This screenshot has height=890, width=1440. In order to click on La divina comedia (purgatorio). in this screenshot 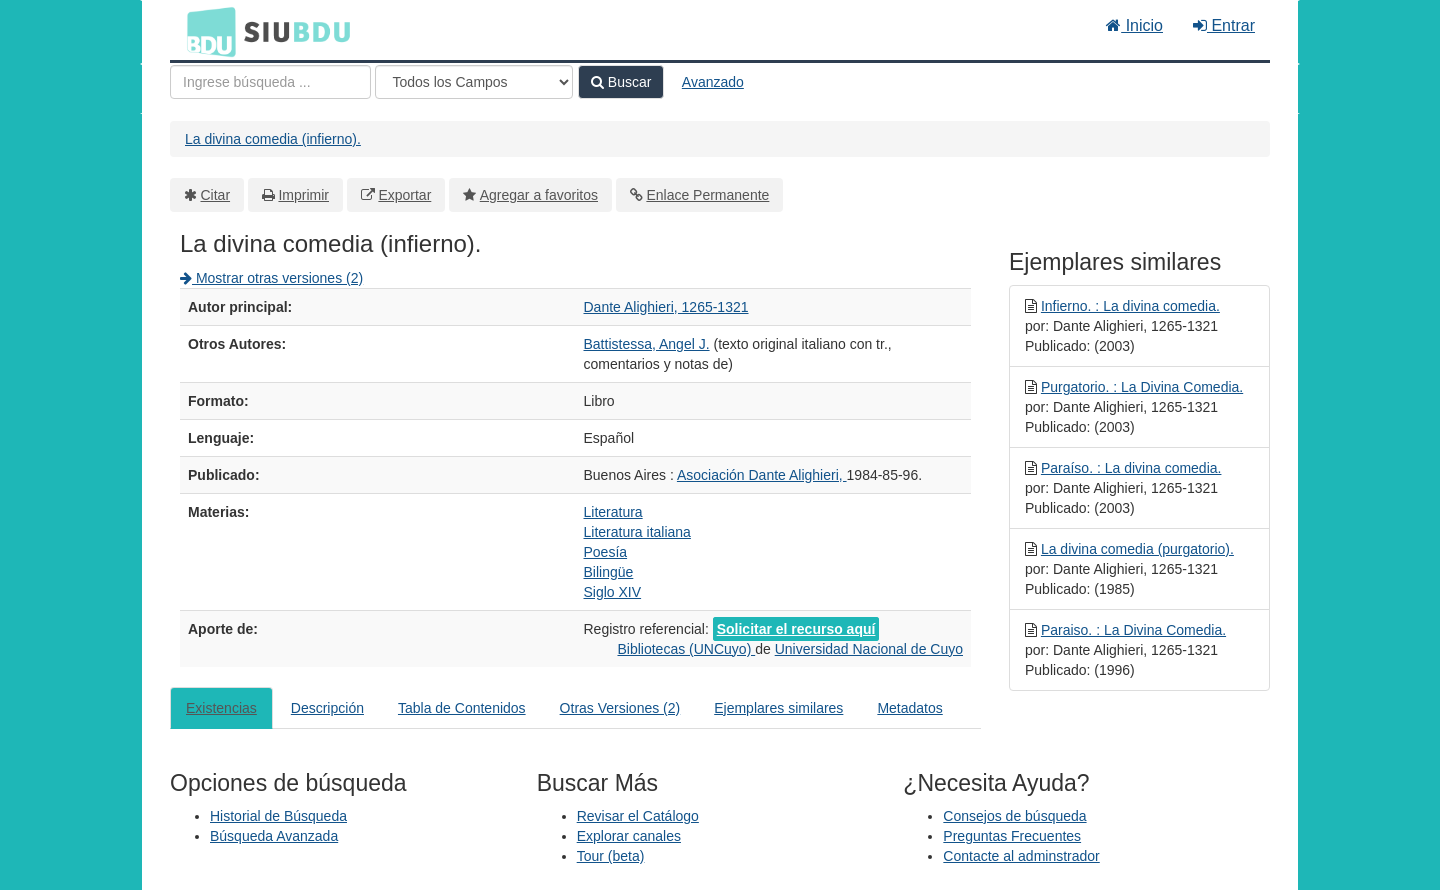, I will do `click(1137, 549)`.